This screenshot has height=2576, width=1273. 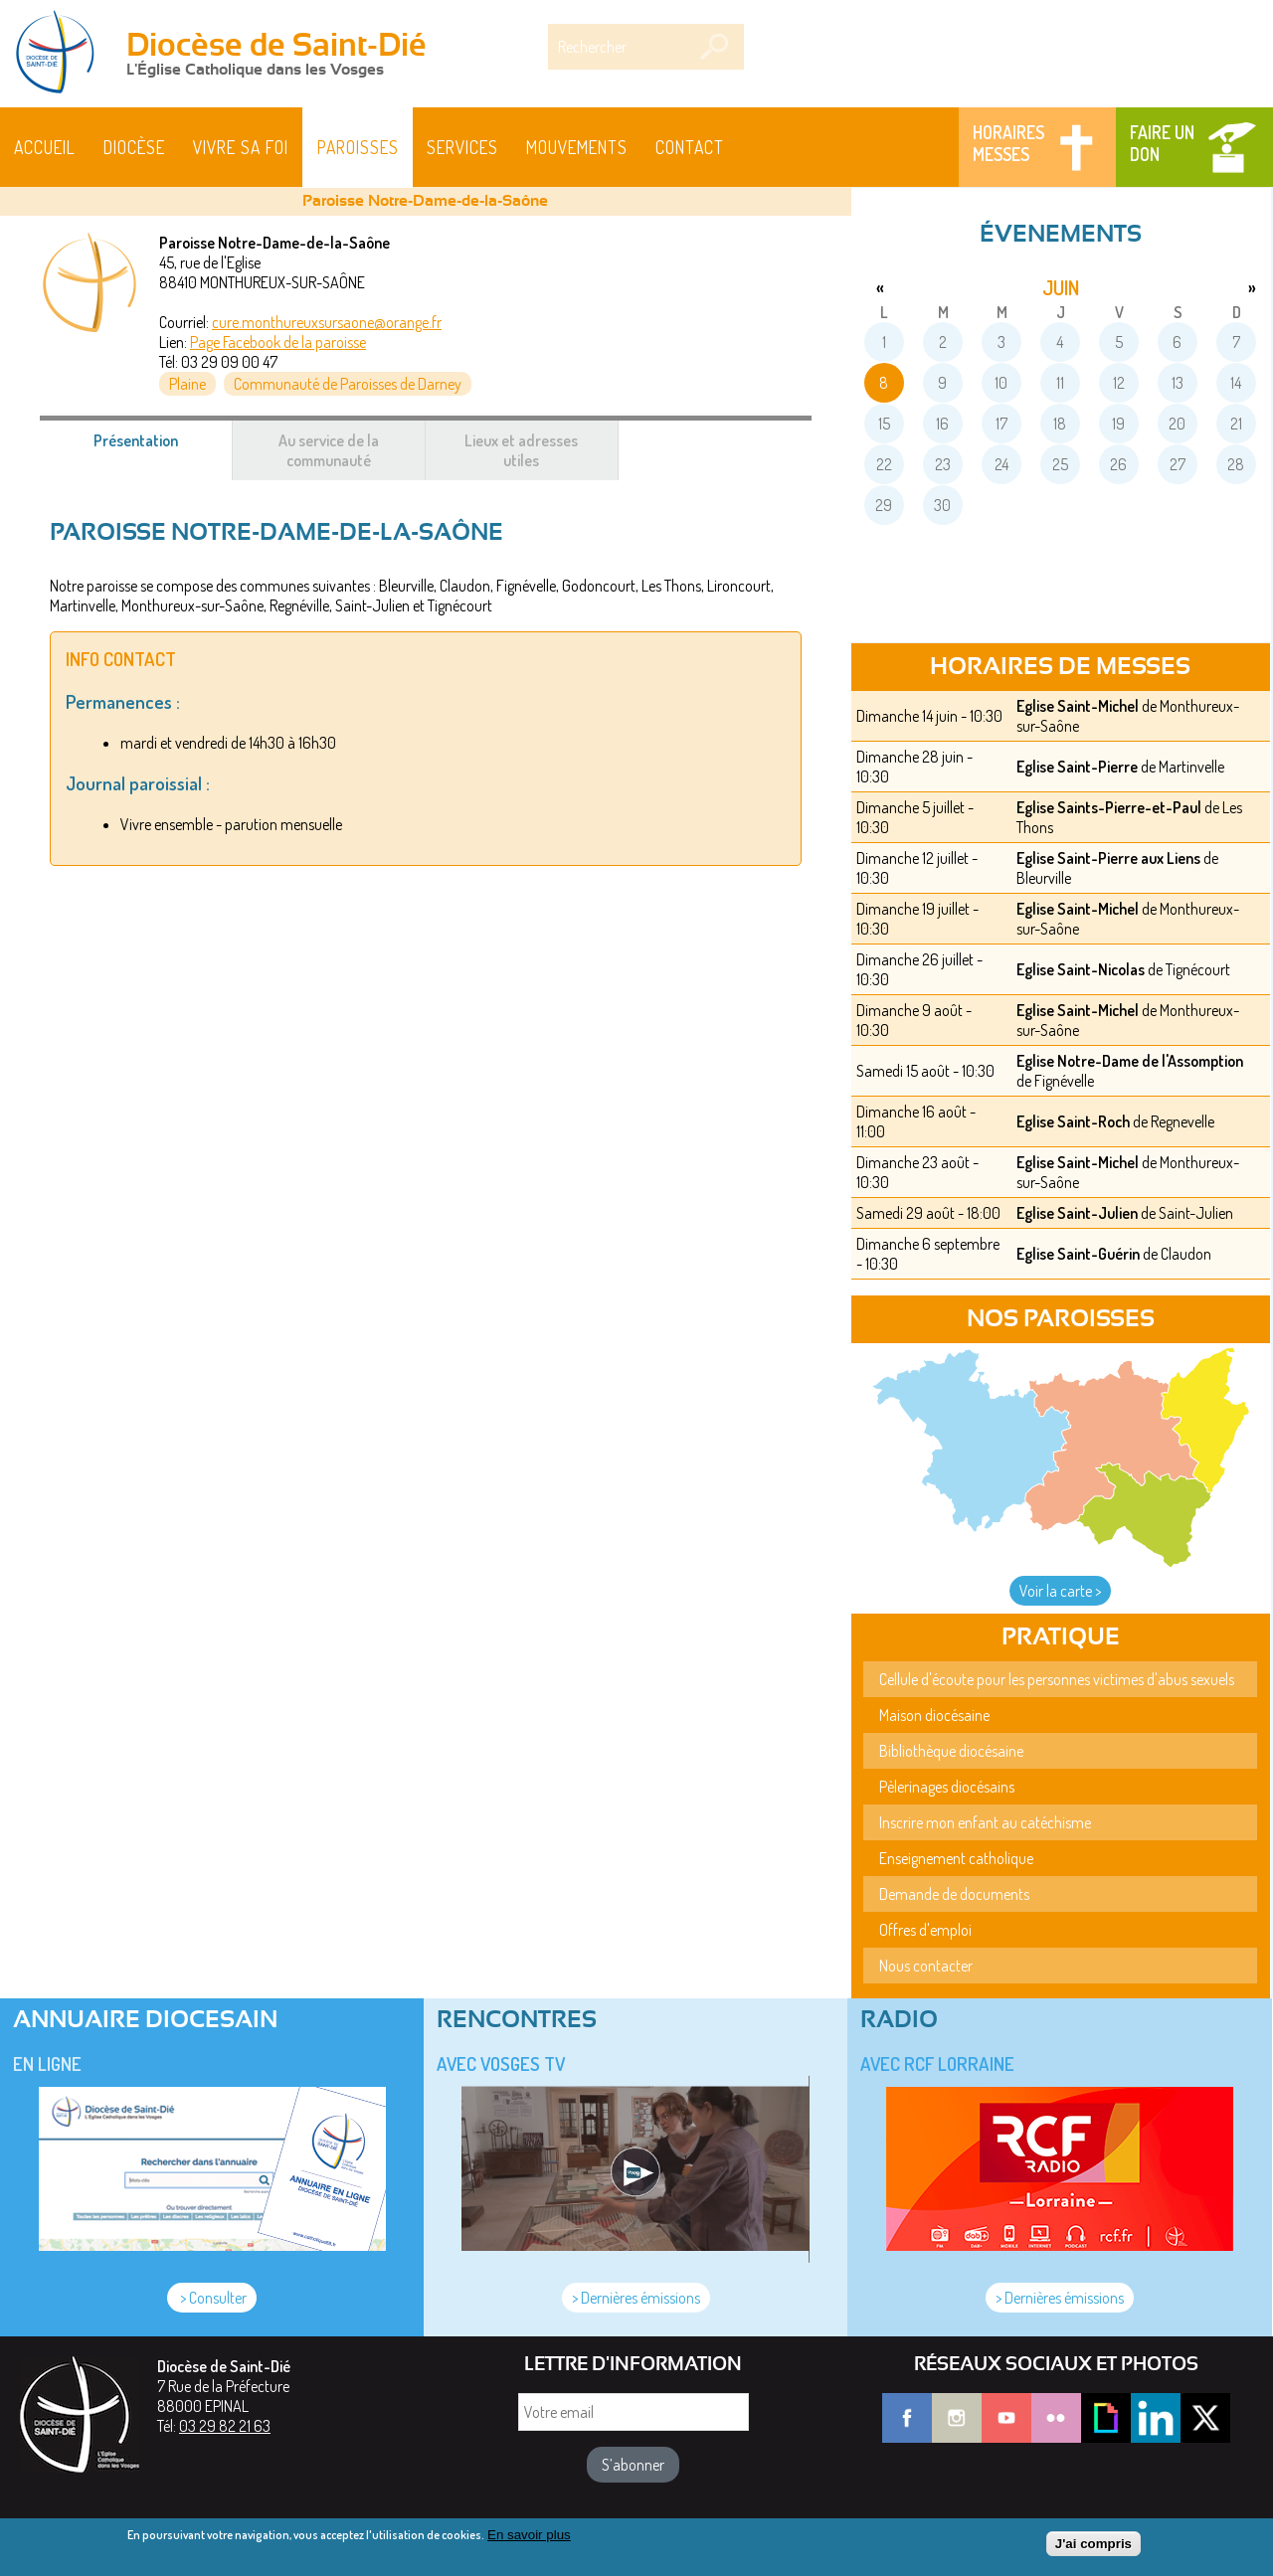 I want to click on Eglise Saint-Roch, so click(x=1073, y=1121).